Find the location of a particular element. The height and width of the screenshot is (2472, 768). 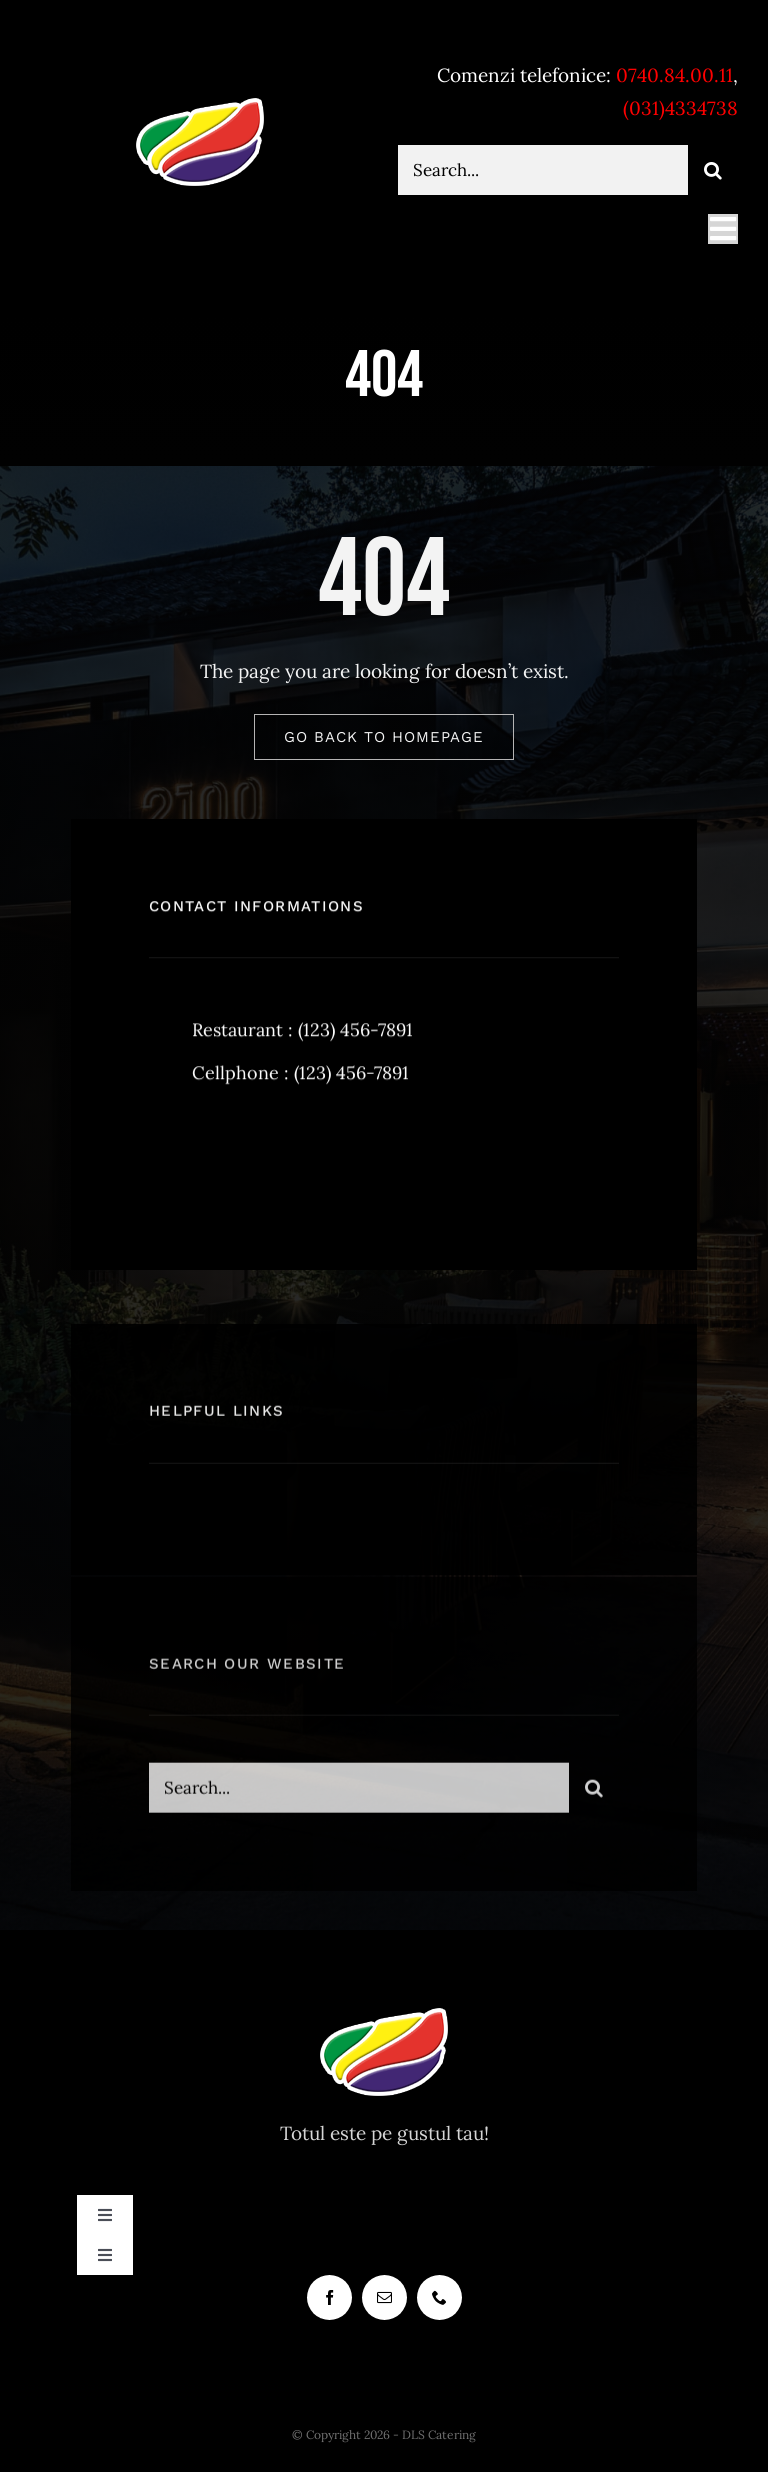

[instagram] is located at coordinates (281, 1159).